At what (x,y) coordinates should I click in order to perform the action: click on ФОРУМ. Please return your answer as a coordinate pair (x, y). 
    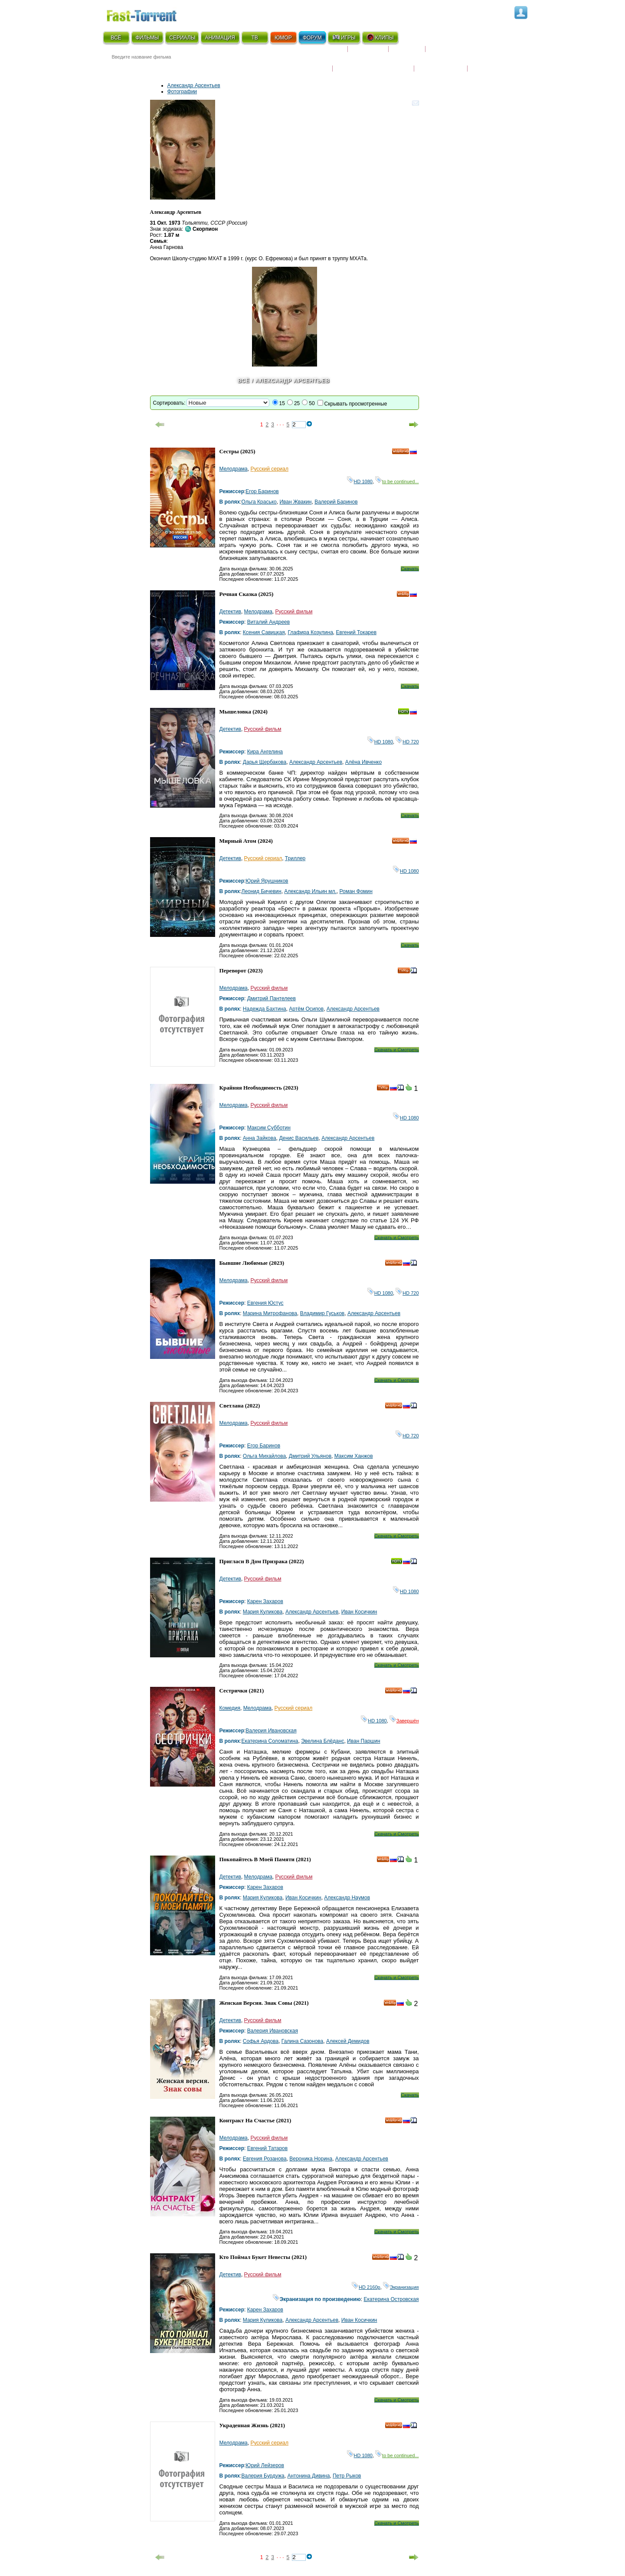
    Looking at the image, I should click on (312, 38).